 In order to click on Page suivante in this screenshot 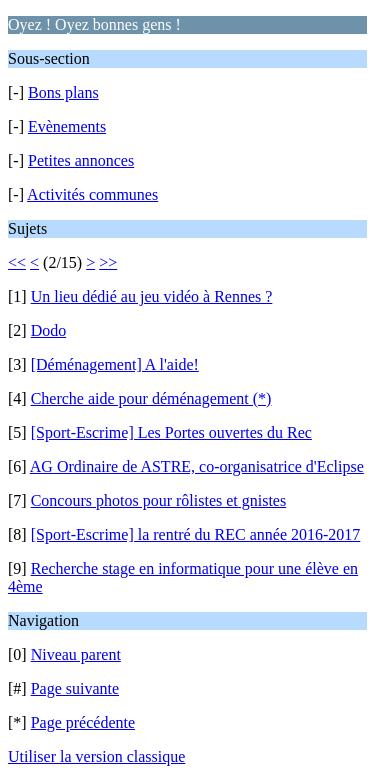, I will do `click(75, 688)`.